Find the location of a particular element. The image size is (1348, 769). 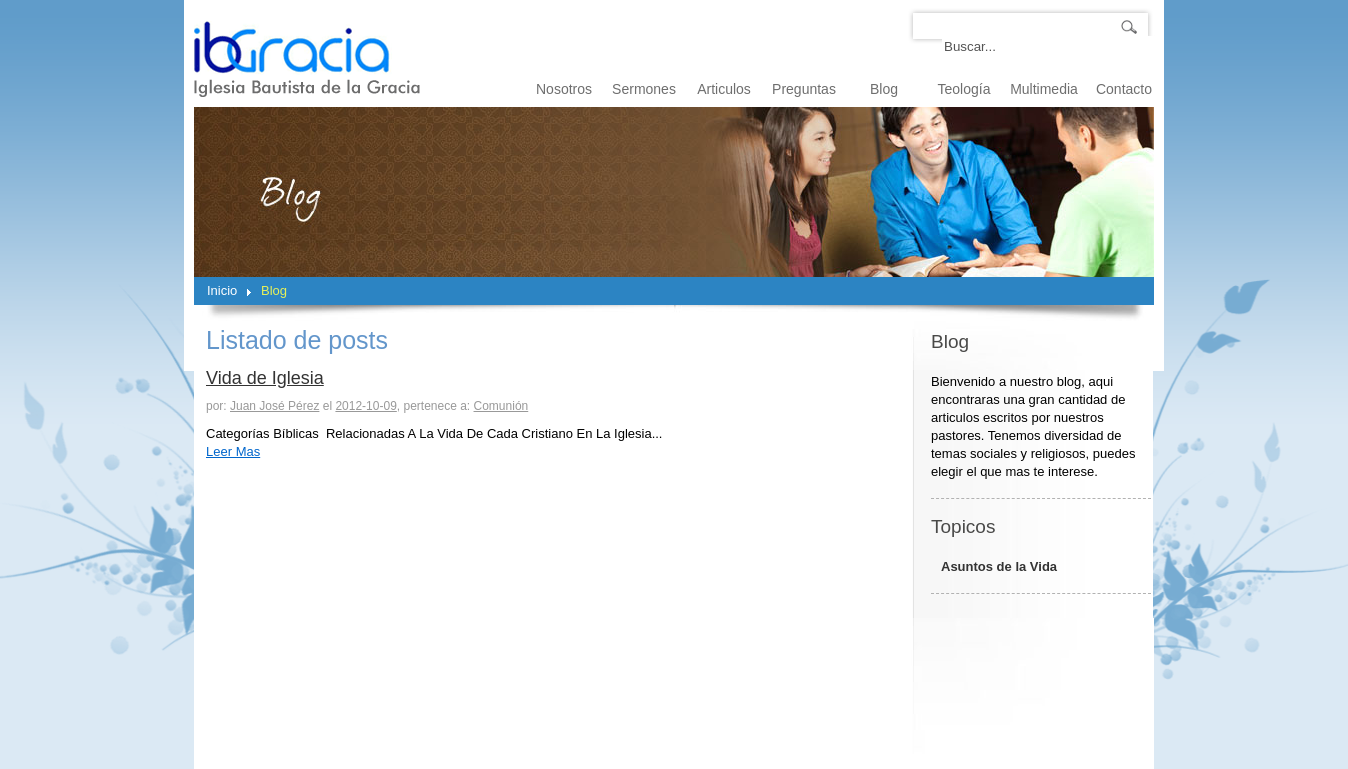

Contacto is located at coordinates (1124, 89).